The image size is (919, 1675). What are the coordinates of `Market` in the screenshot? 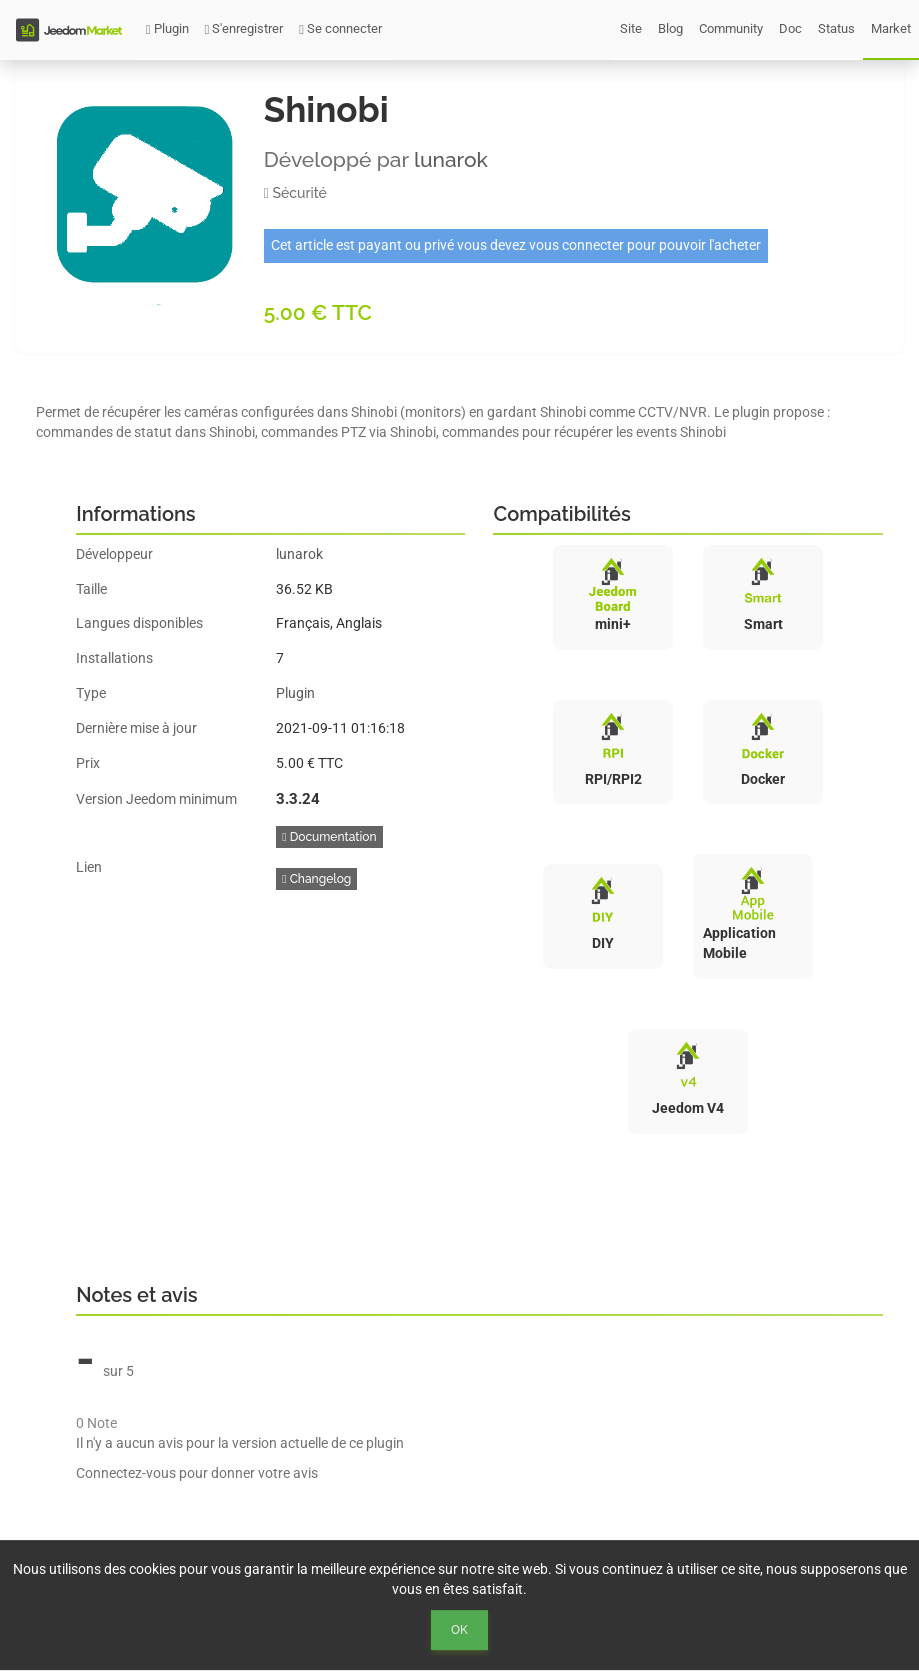 It's located at (891, 28).